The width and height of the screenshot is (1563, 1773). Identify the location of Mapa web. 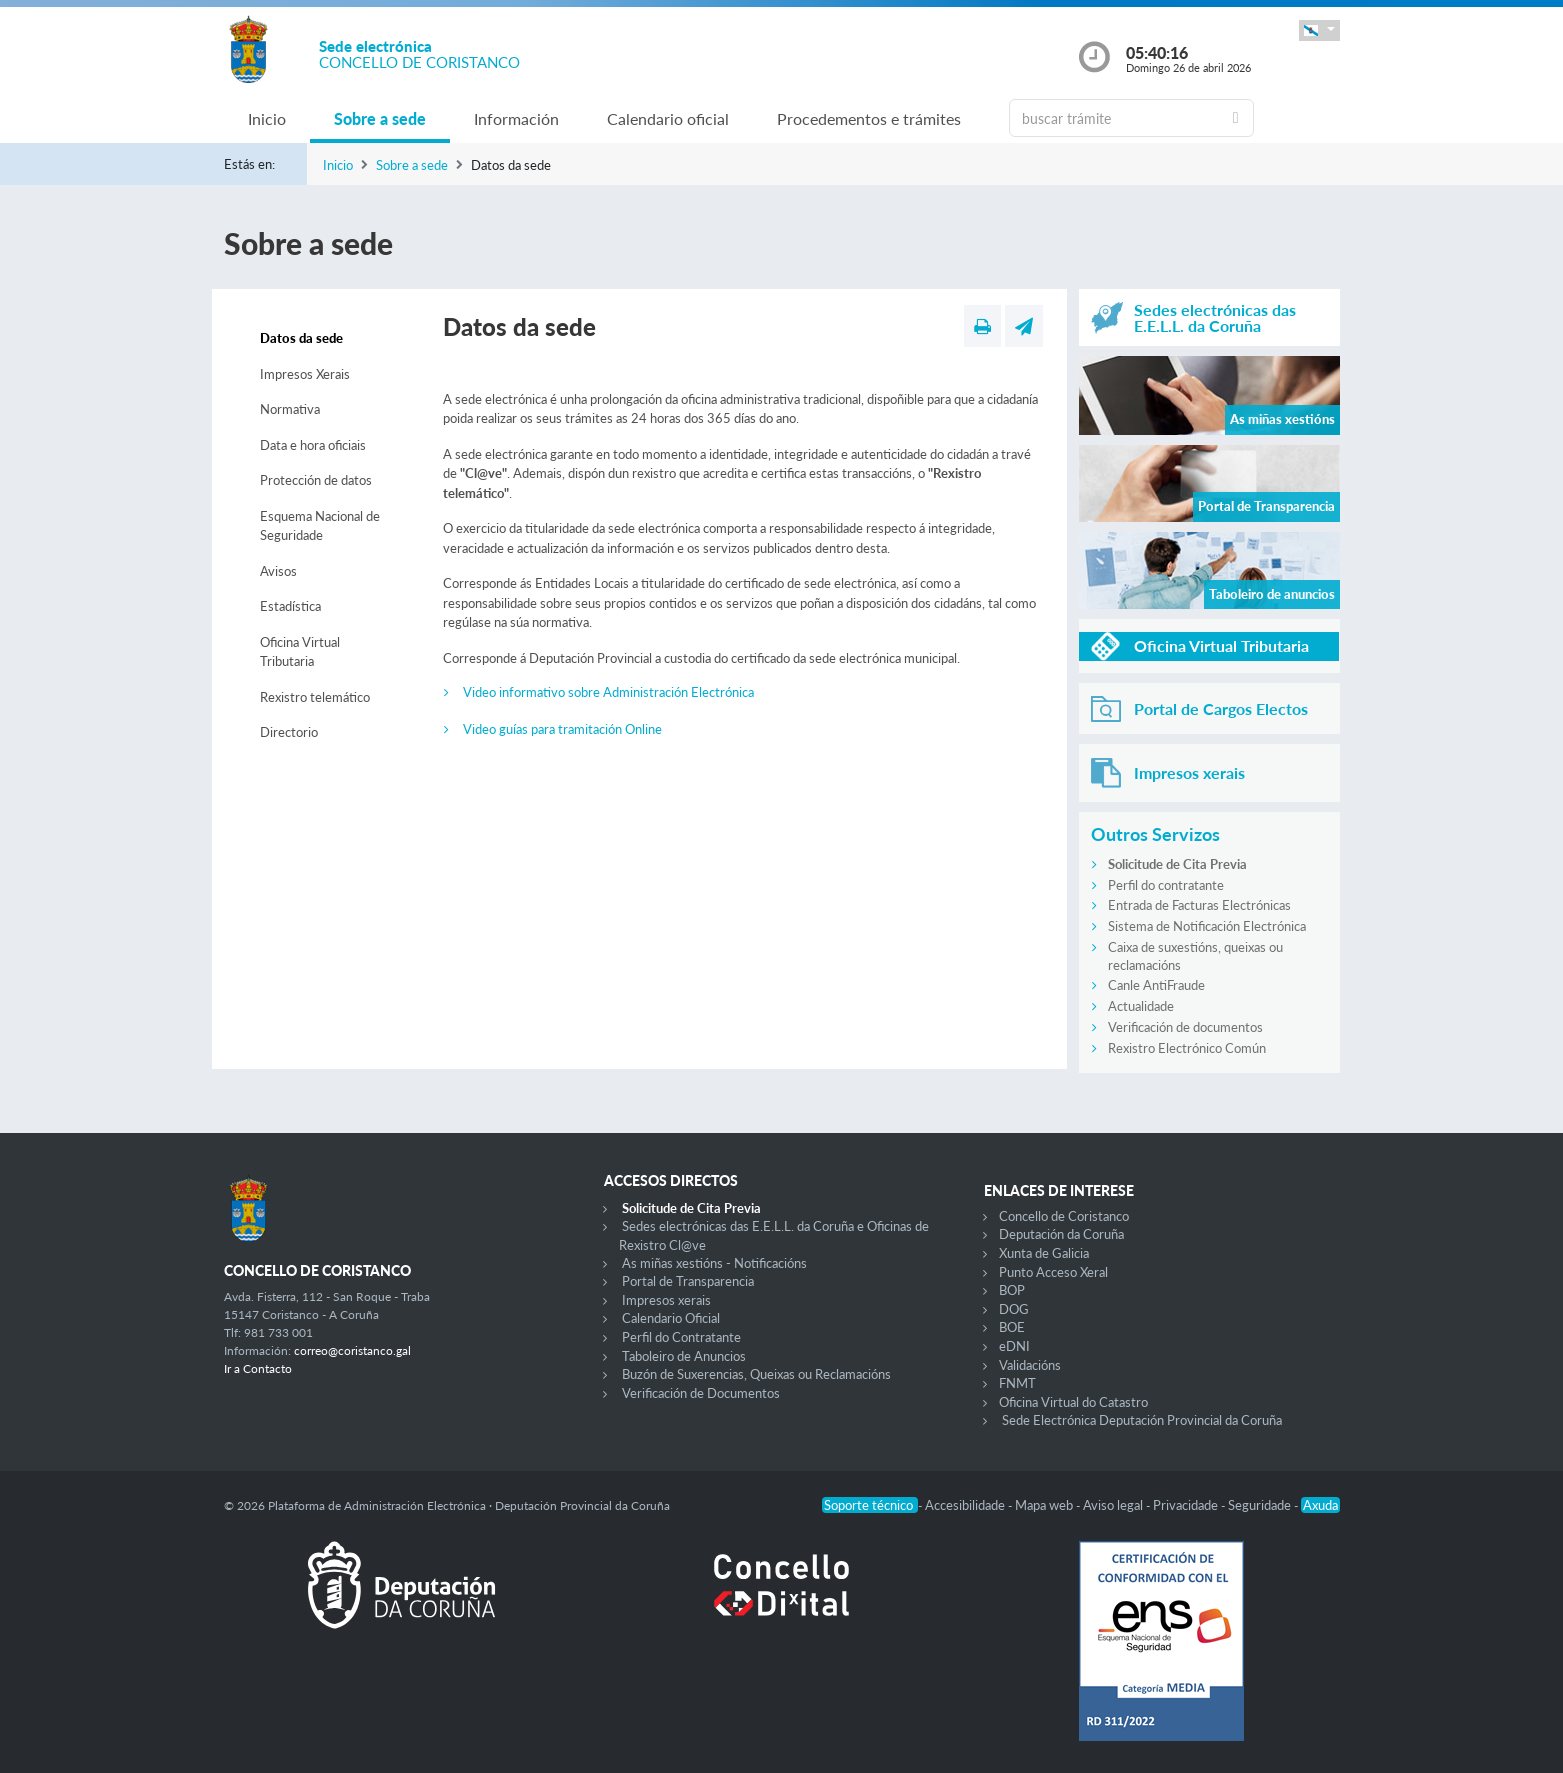
(1045, 1505).